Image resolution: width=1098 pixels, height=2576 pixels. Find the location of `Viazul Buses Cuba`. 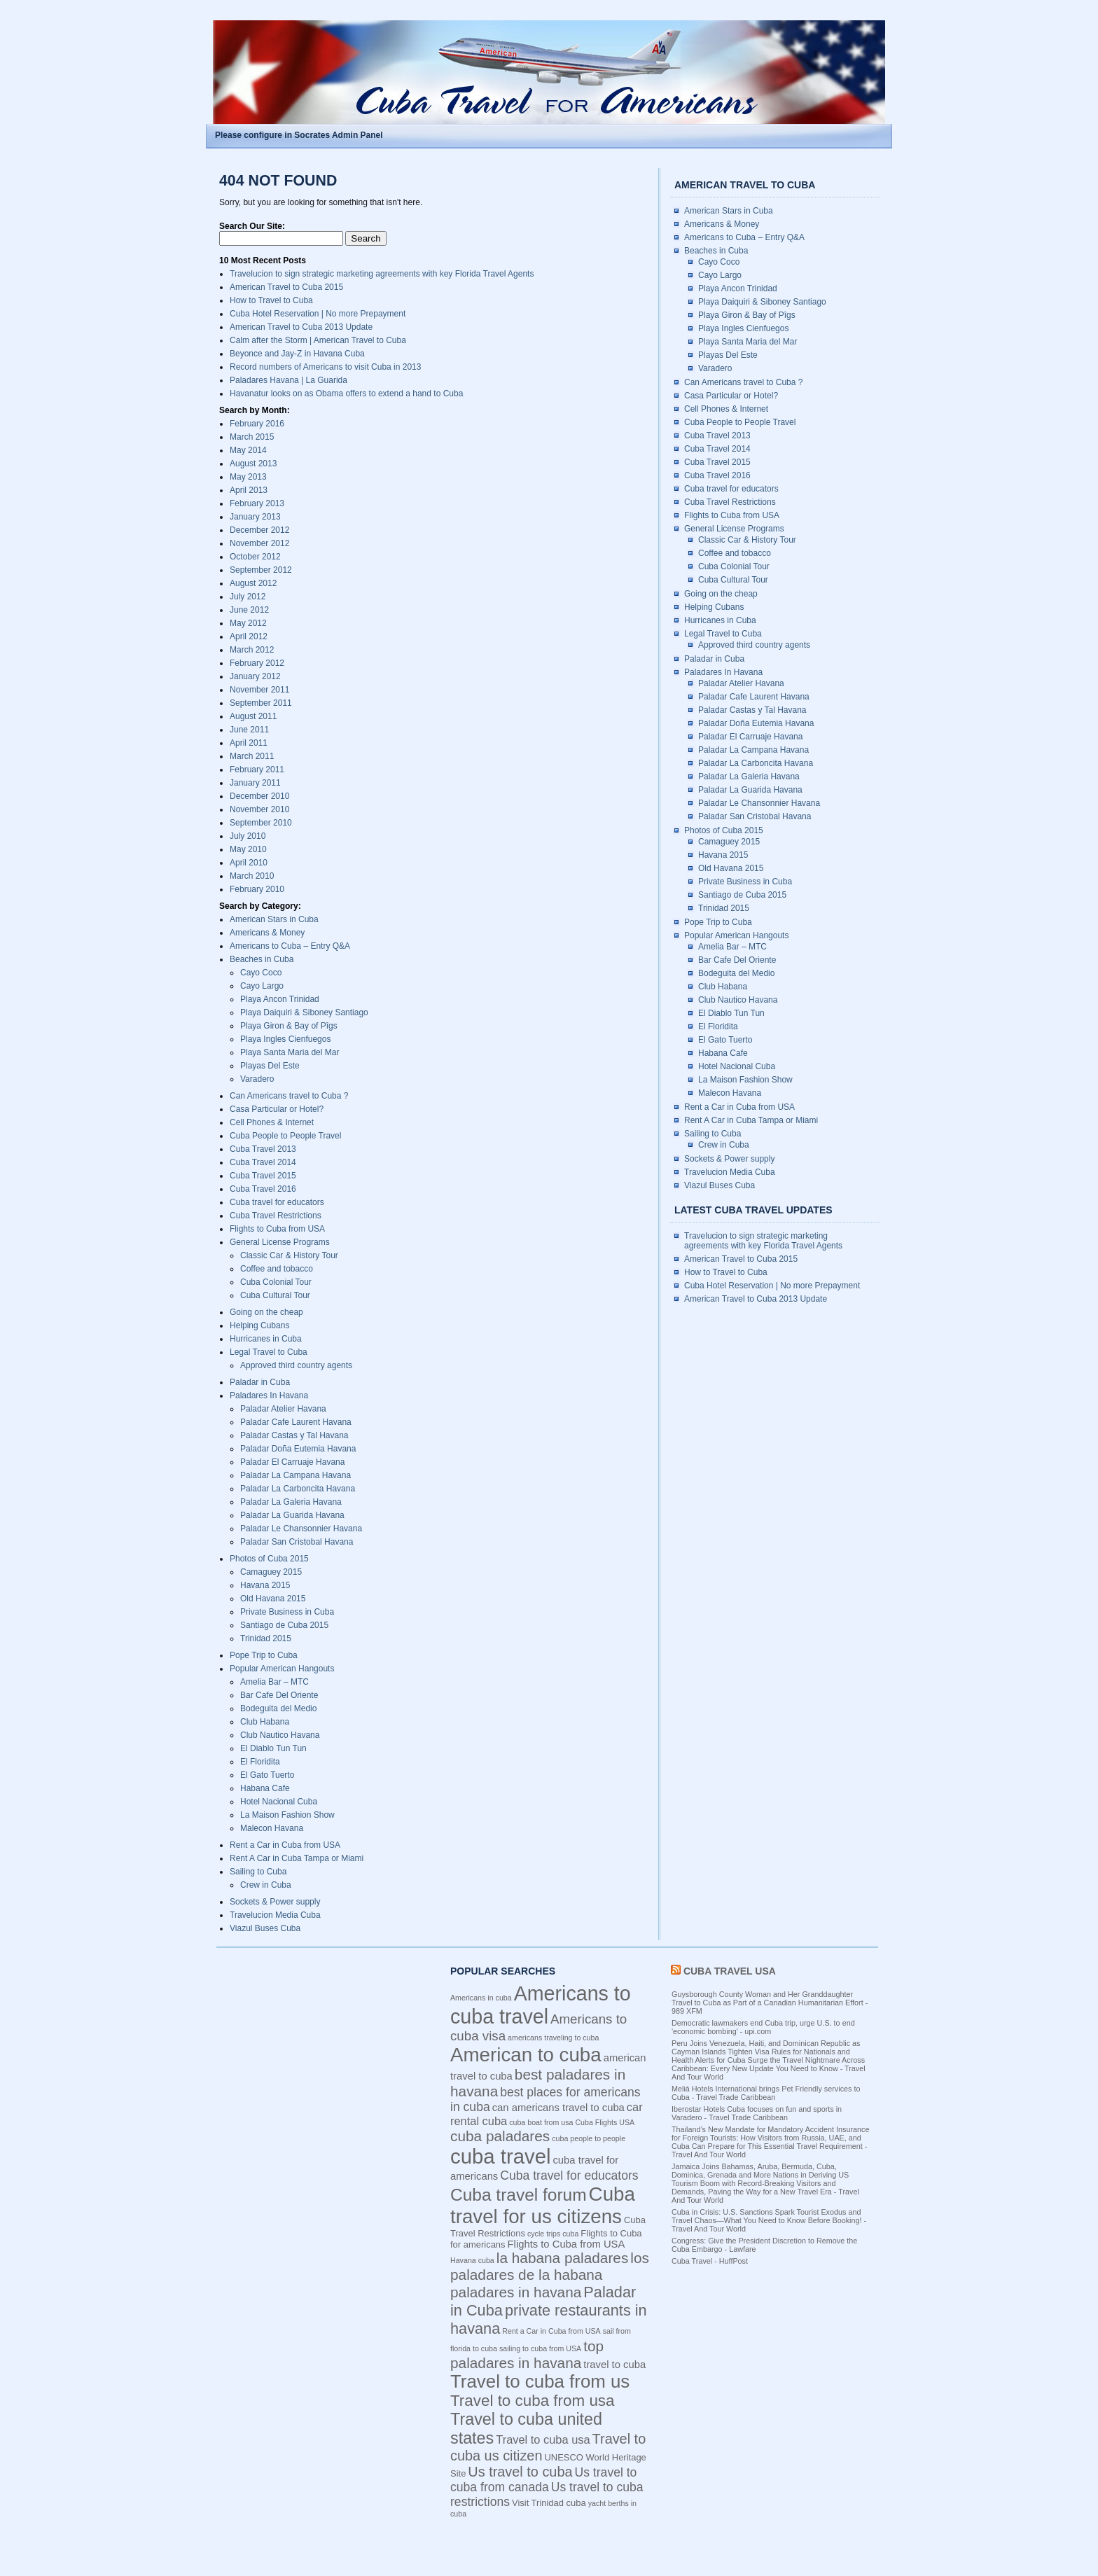

Viazul Buses Cuba is located at coordinates (265, 1928).